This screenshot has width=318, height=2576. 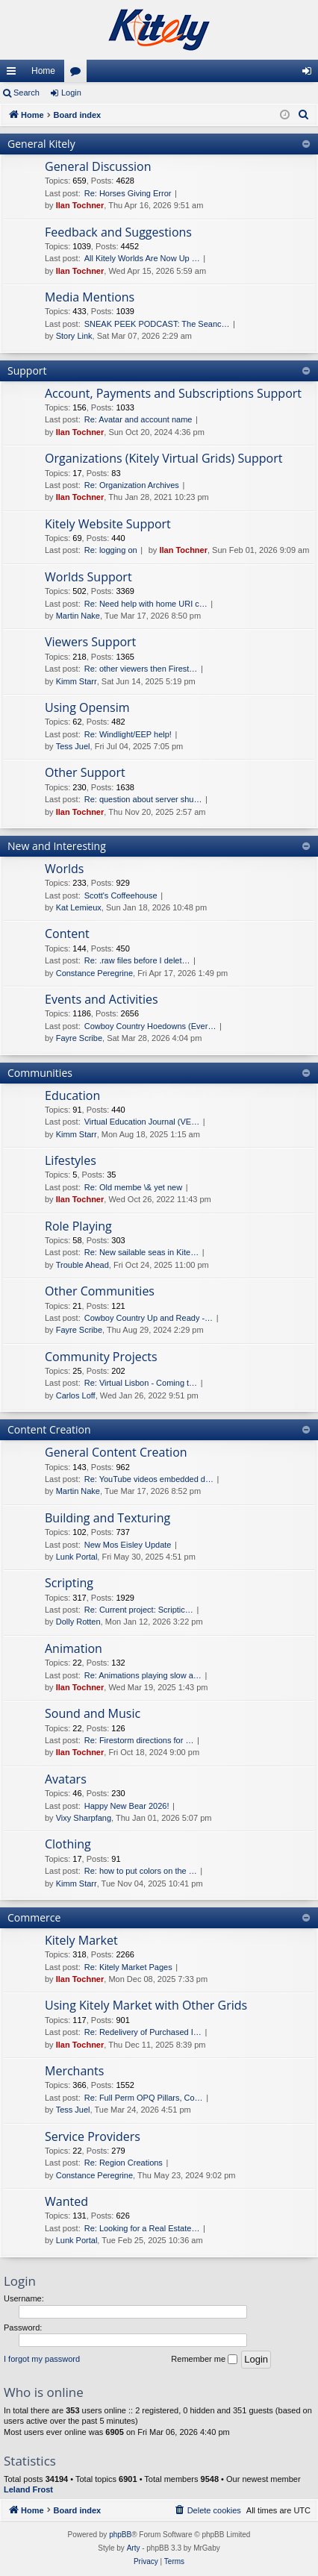 What do you see at coordinates (43, 71) in the screenshot?
I see `Home` at bounding box center [43, 71].